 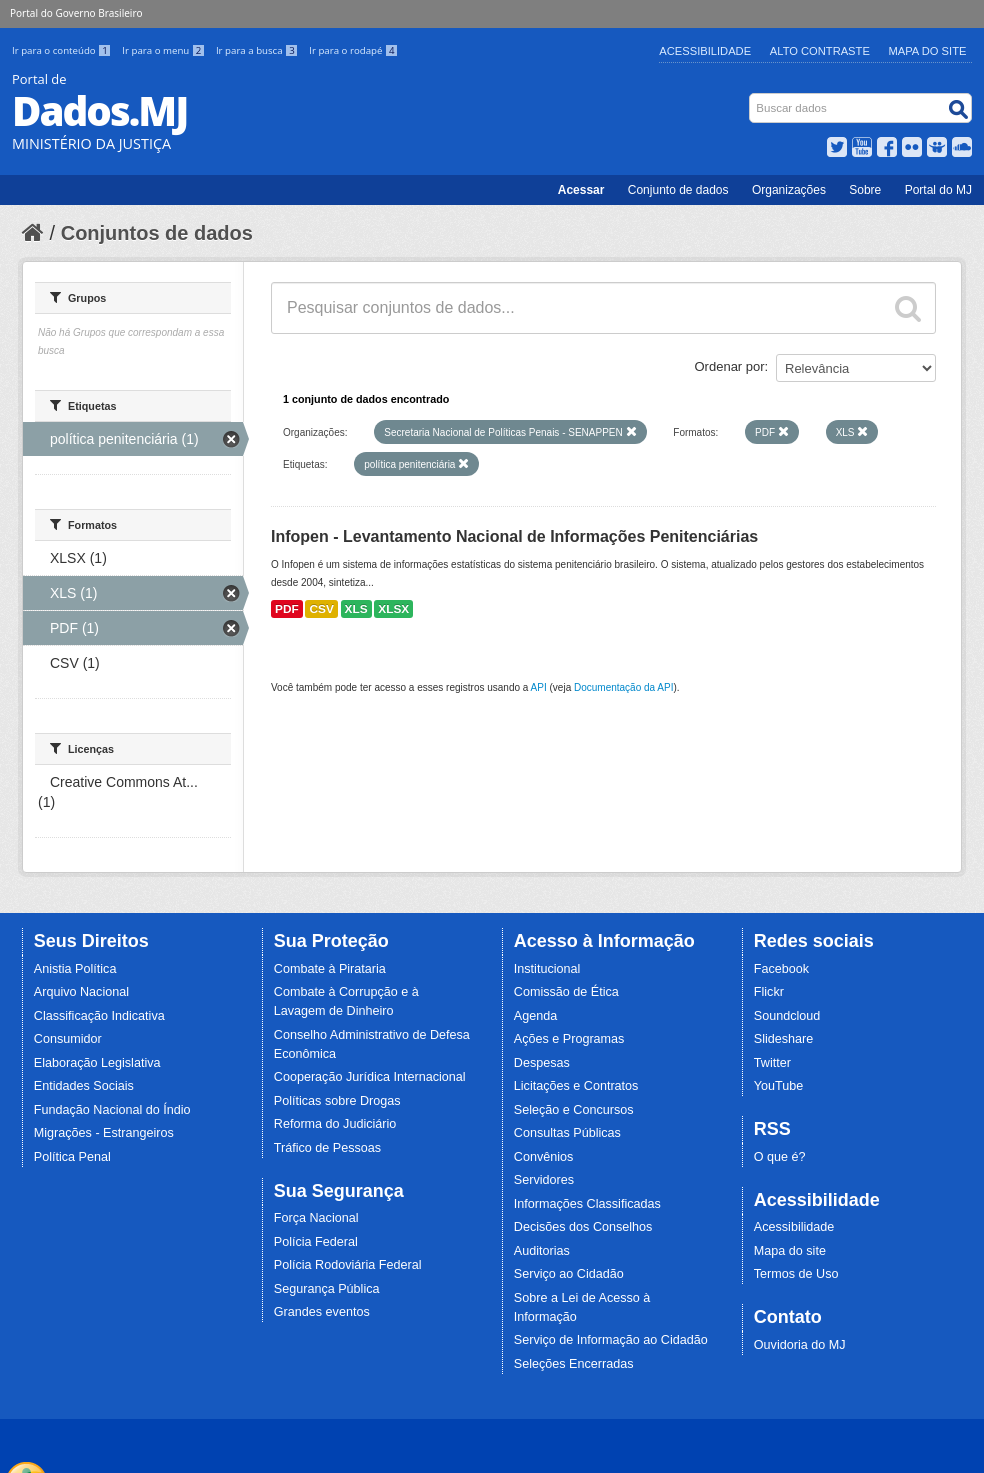 I want to click on Mapa do Site, so click(x=928, y=51).